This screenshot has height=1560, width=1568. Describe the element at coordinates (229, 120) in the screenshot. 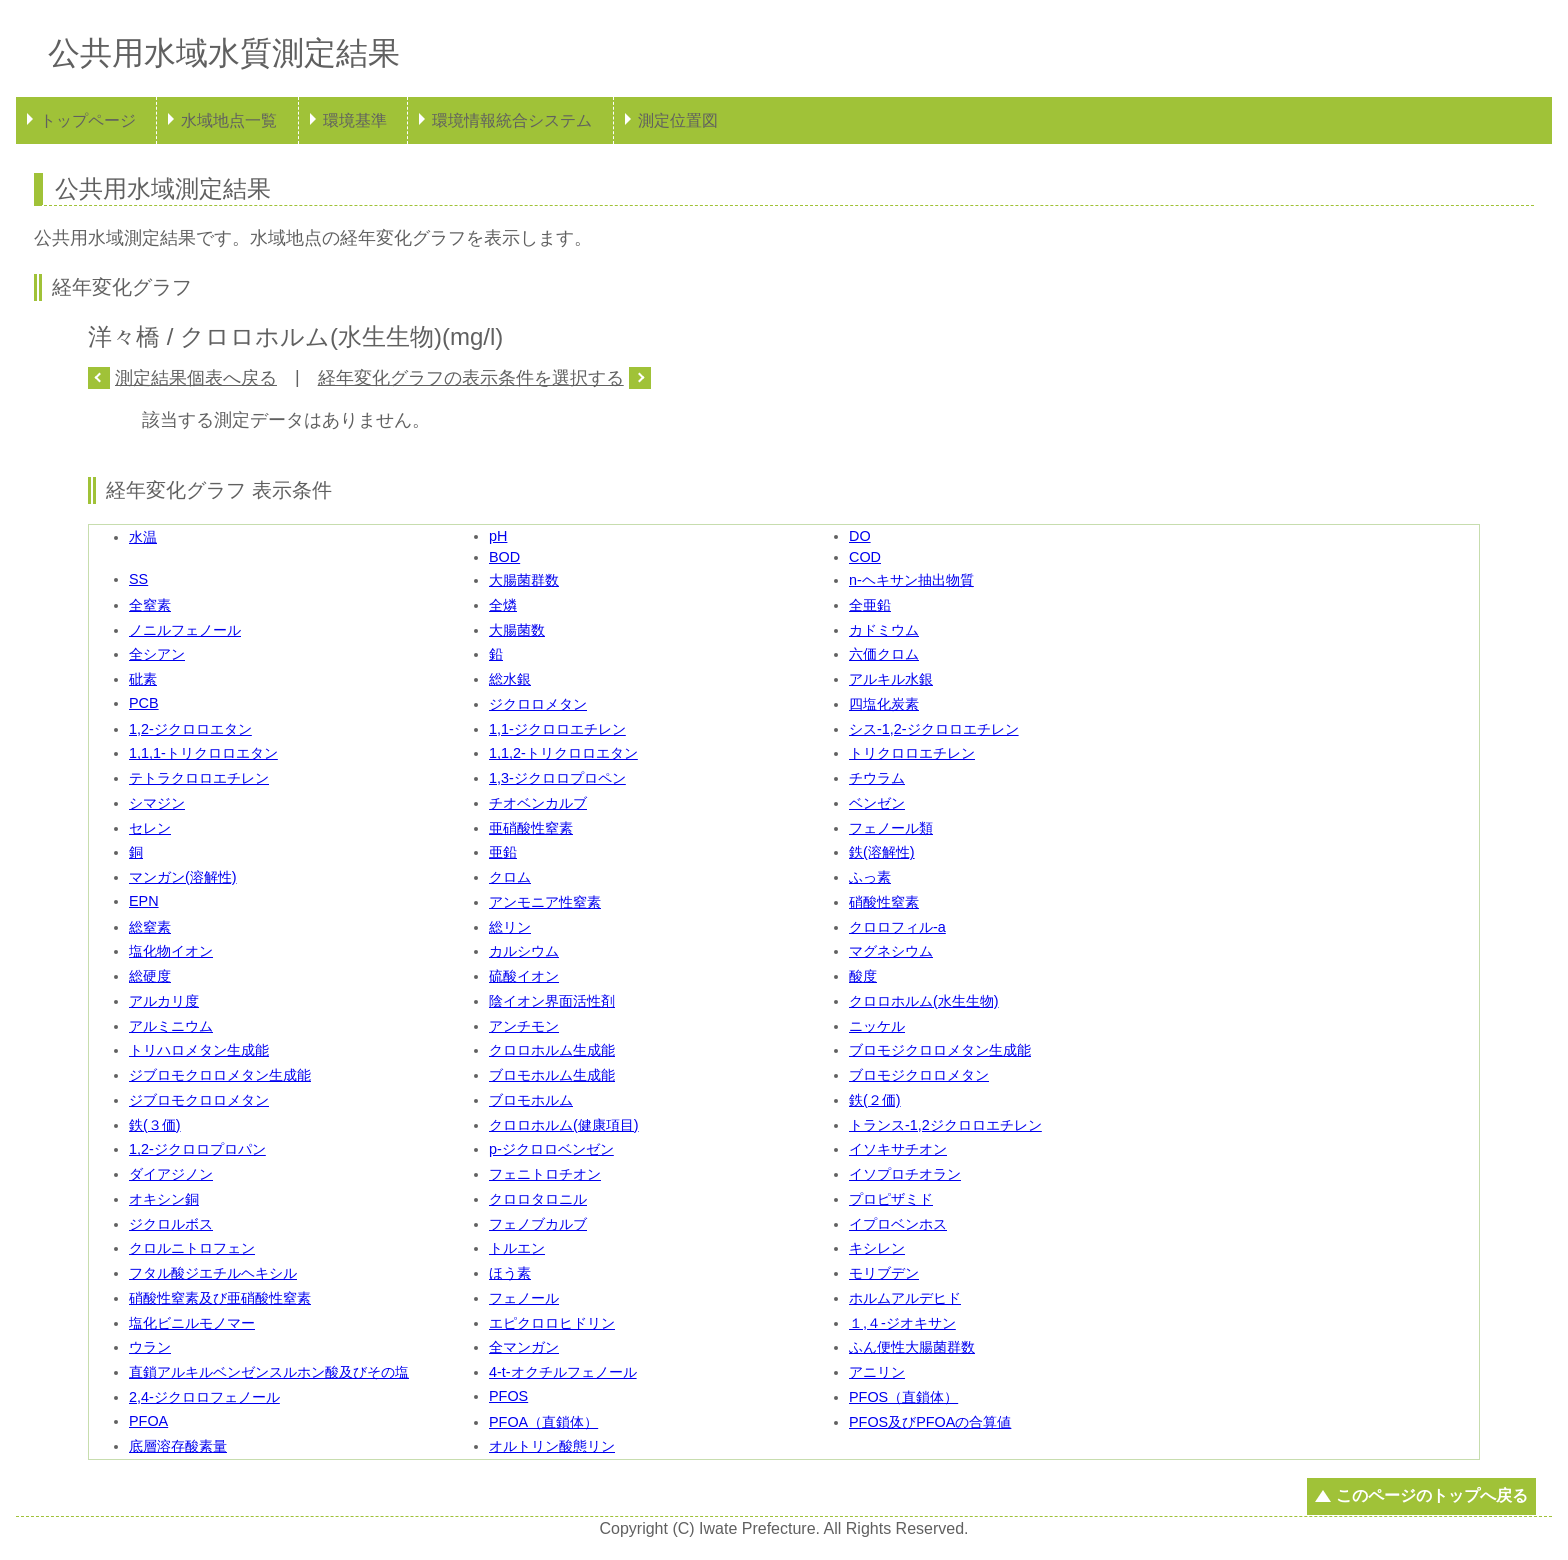

I see `水域地点一覧` at that location.